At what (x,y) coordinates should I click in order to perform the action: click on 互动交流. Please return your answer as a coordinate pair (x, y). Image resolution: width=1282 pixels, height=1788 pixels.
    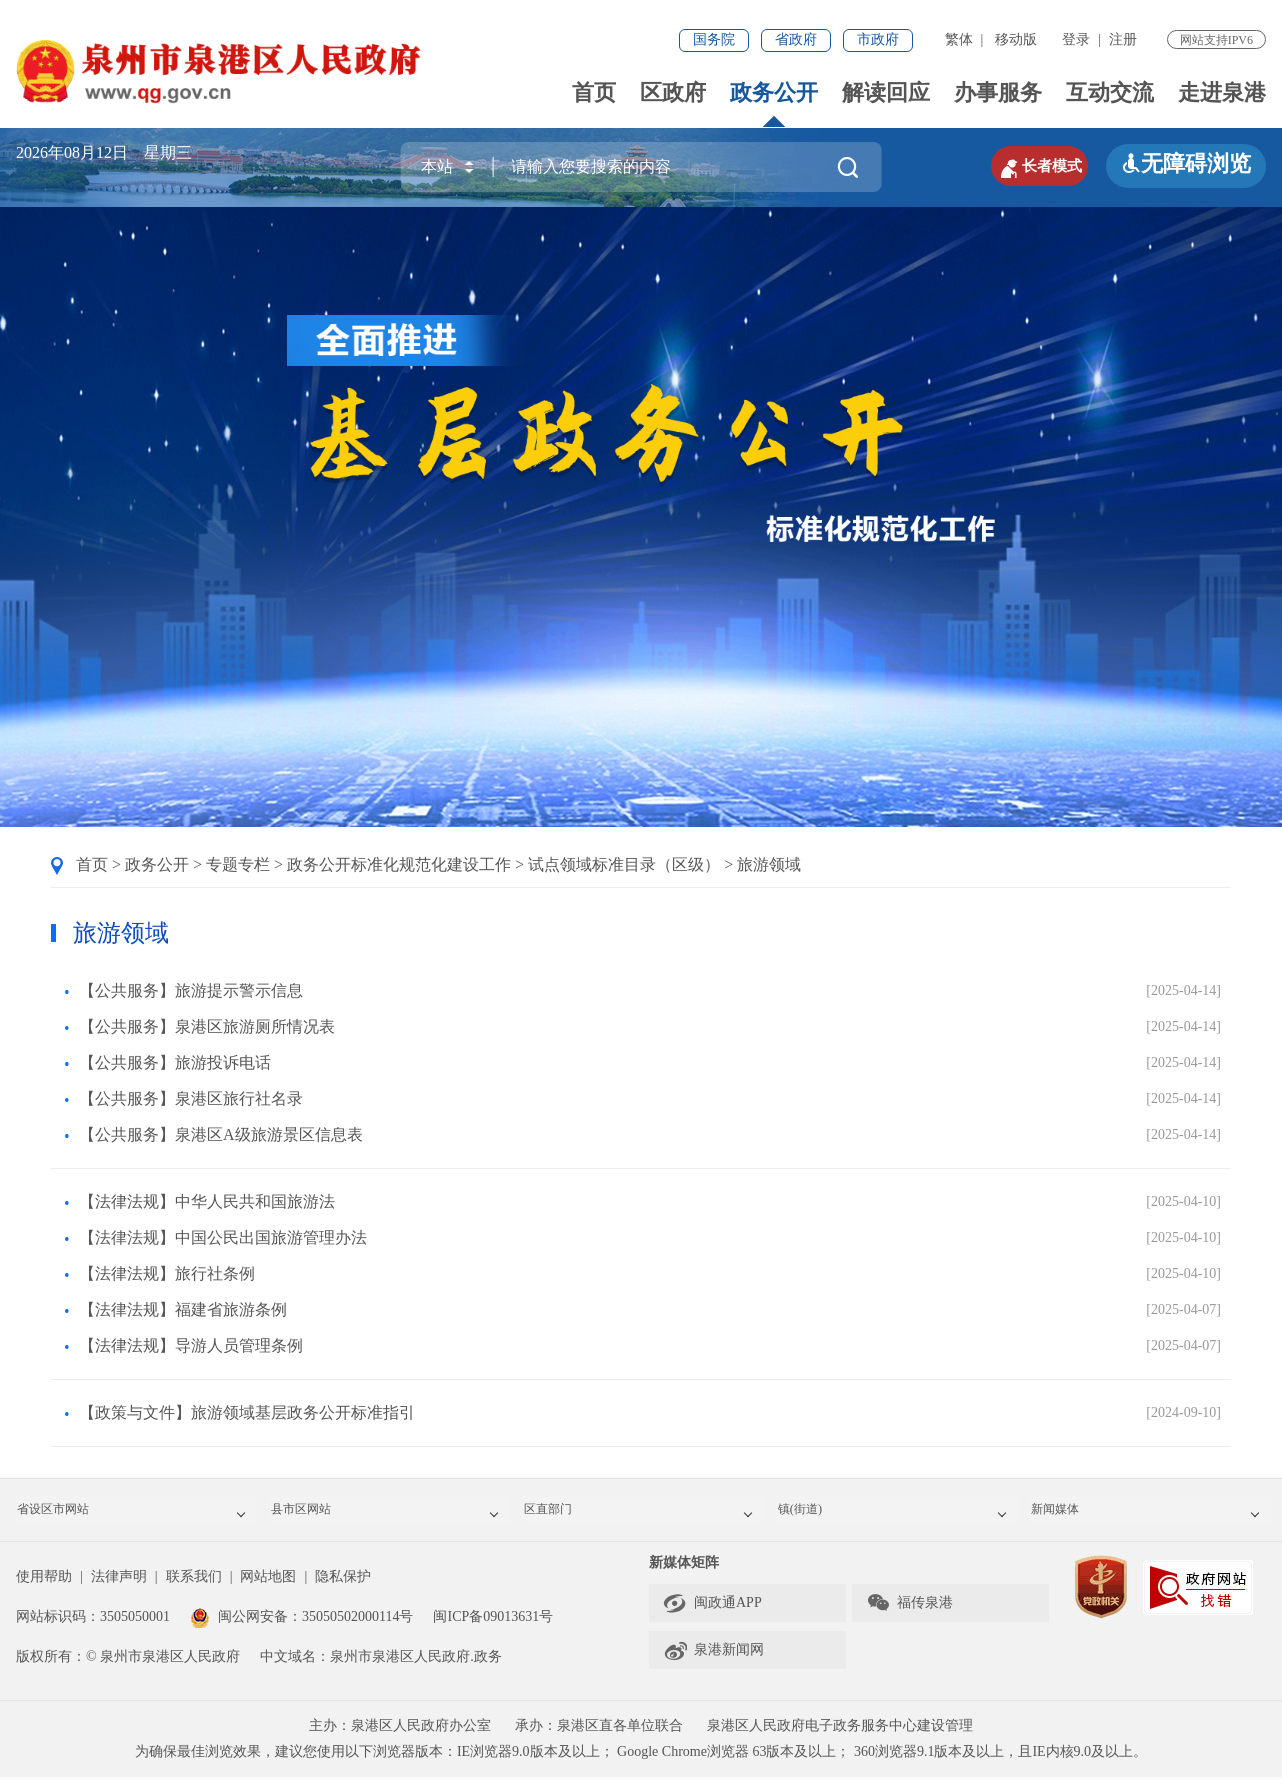
    Looking at the image, I should click on (1110, 92).